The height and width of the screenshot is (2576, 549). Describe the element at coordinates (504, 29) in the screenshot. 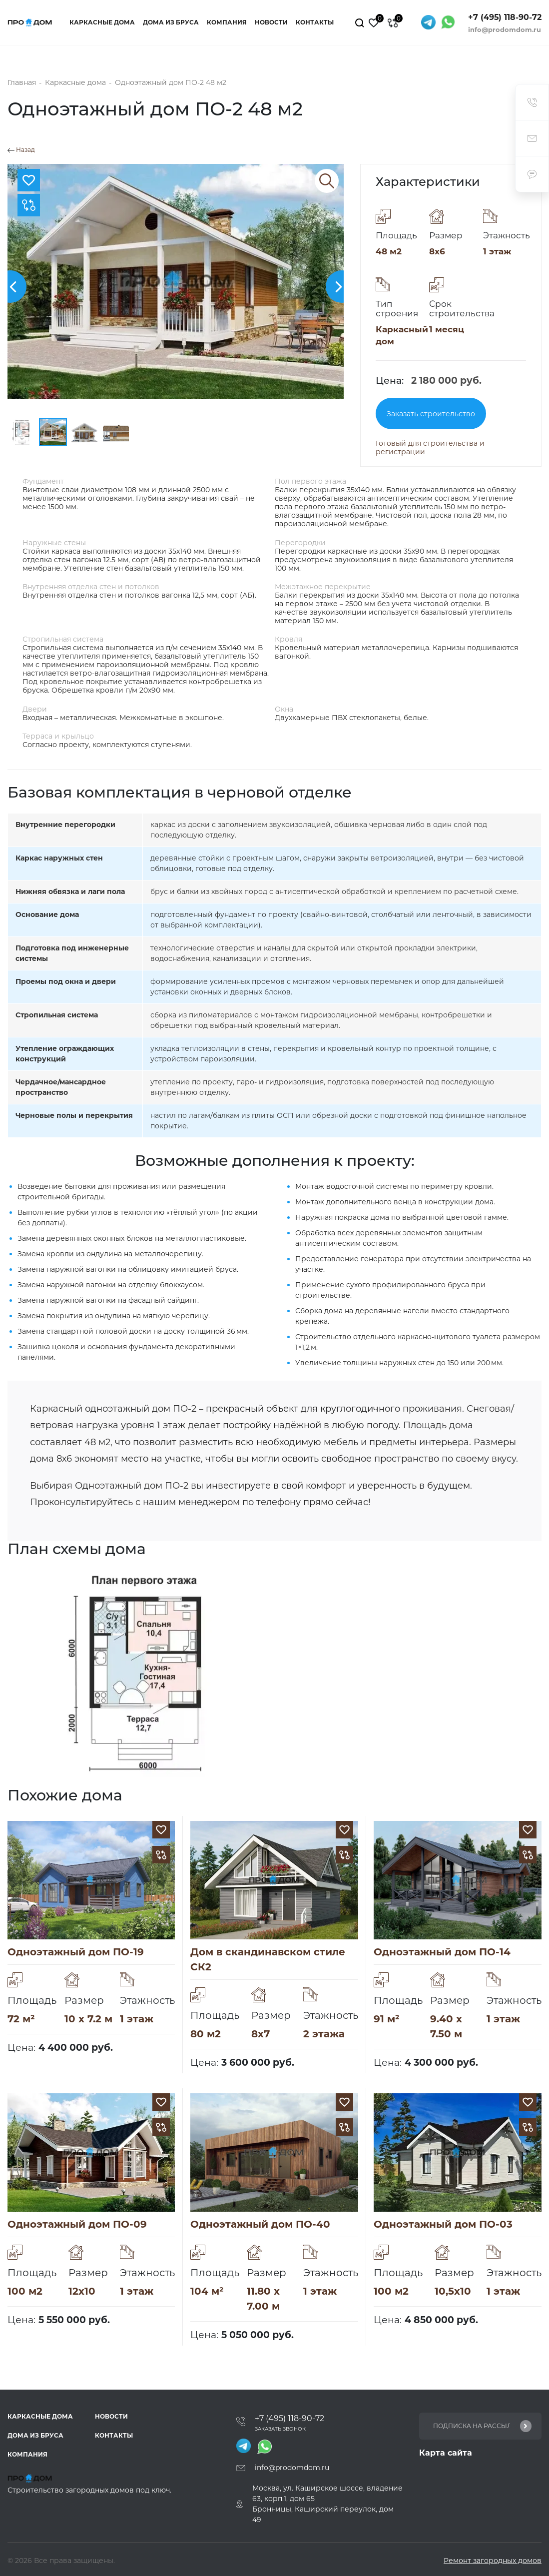

I see `info@prodomdom.ru` at that location.